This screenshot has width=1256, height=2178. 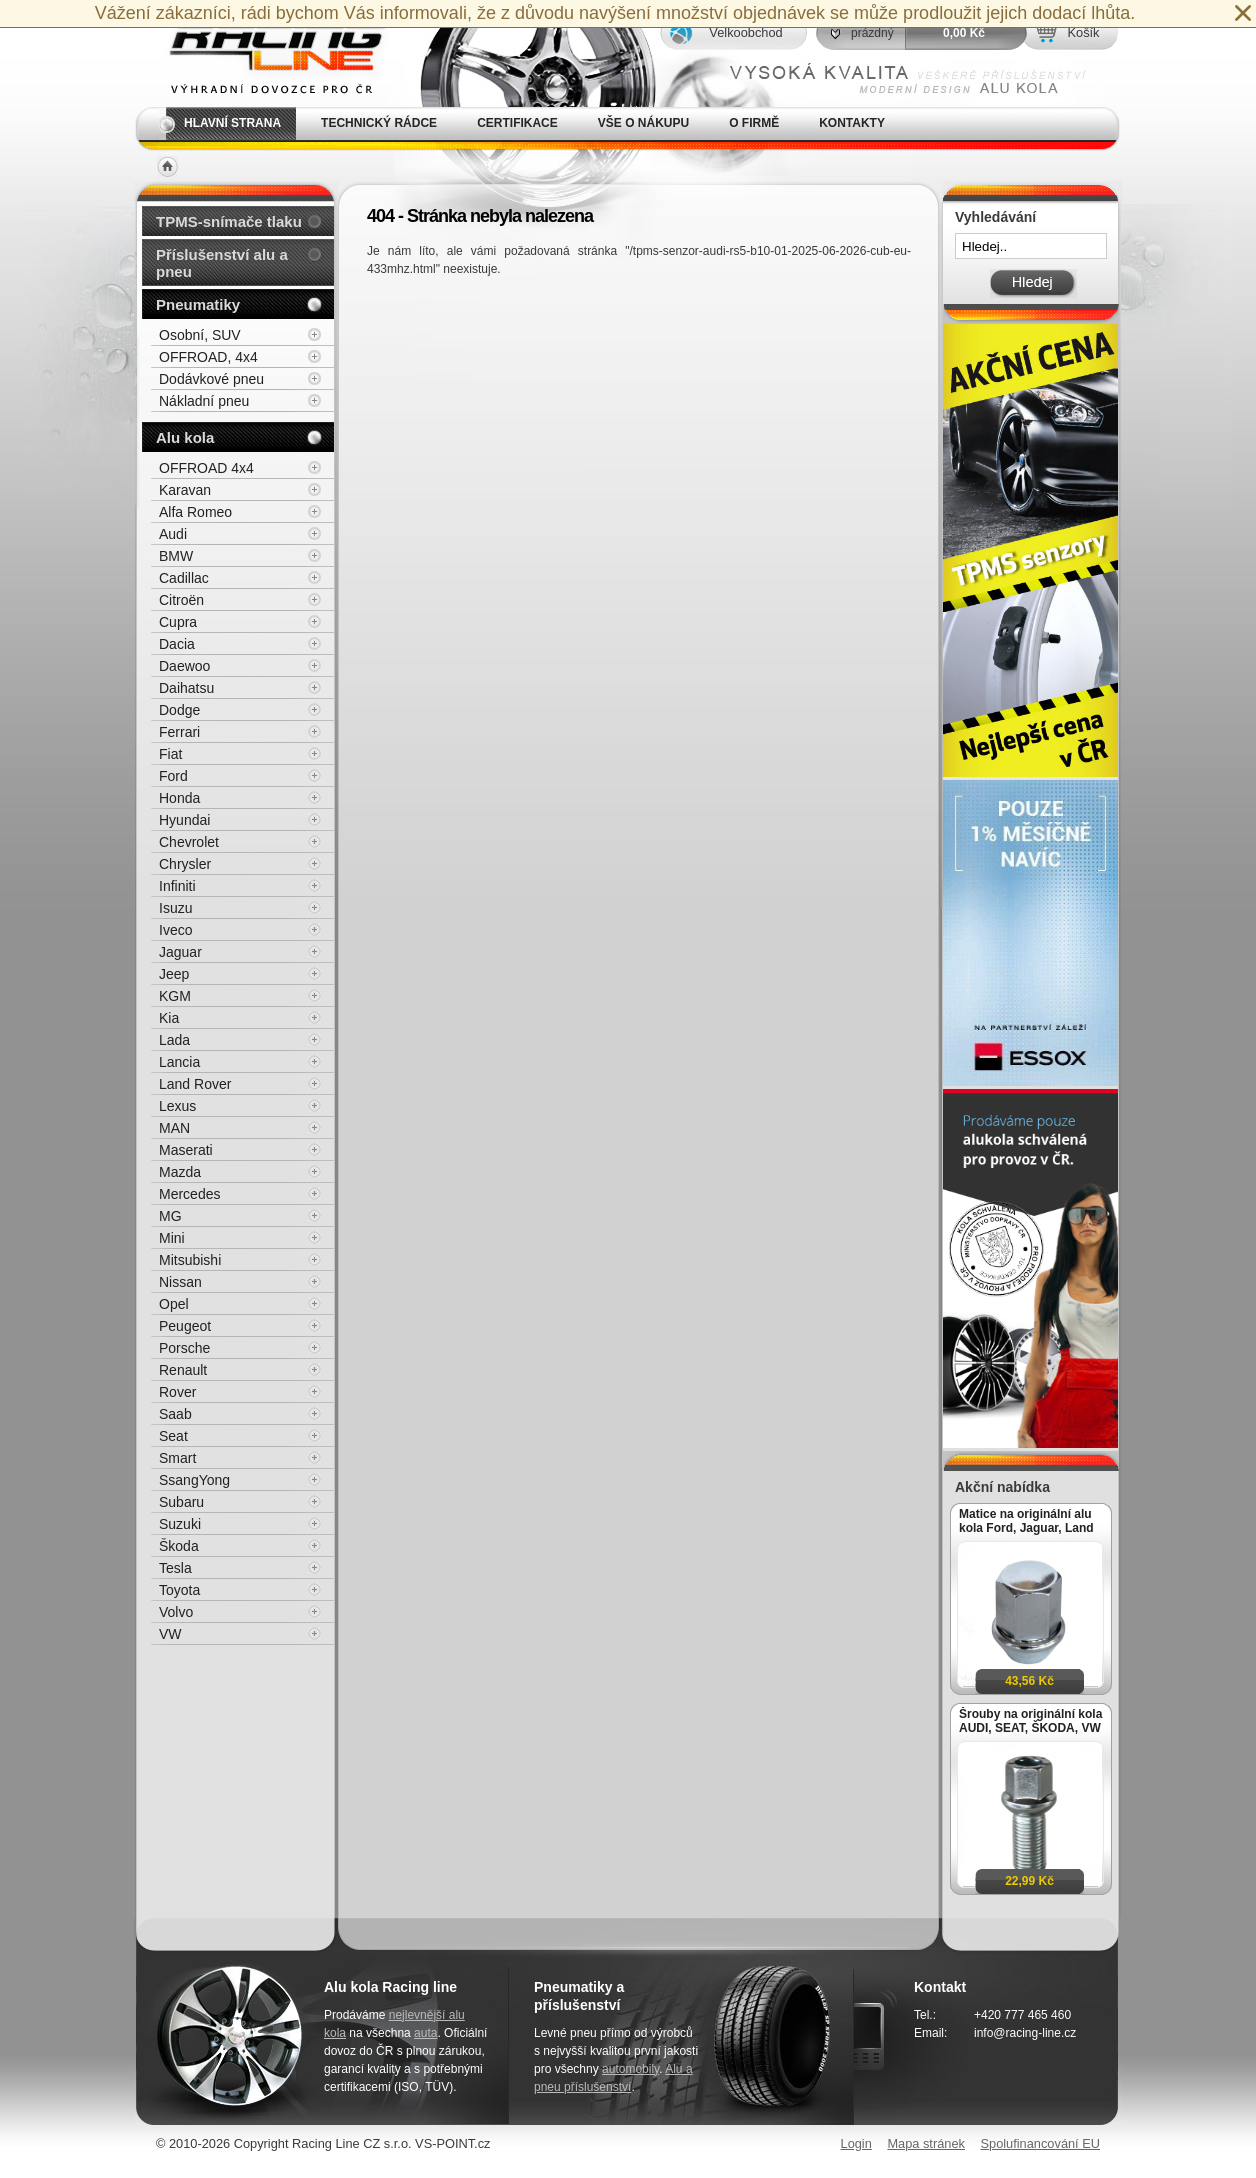 What do you see at coordinates (181, 1502) in the screenshot?
I see `Subaru` at bounding box center [181, 1502].